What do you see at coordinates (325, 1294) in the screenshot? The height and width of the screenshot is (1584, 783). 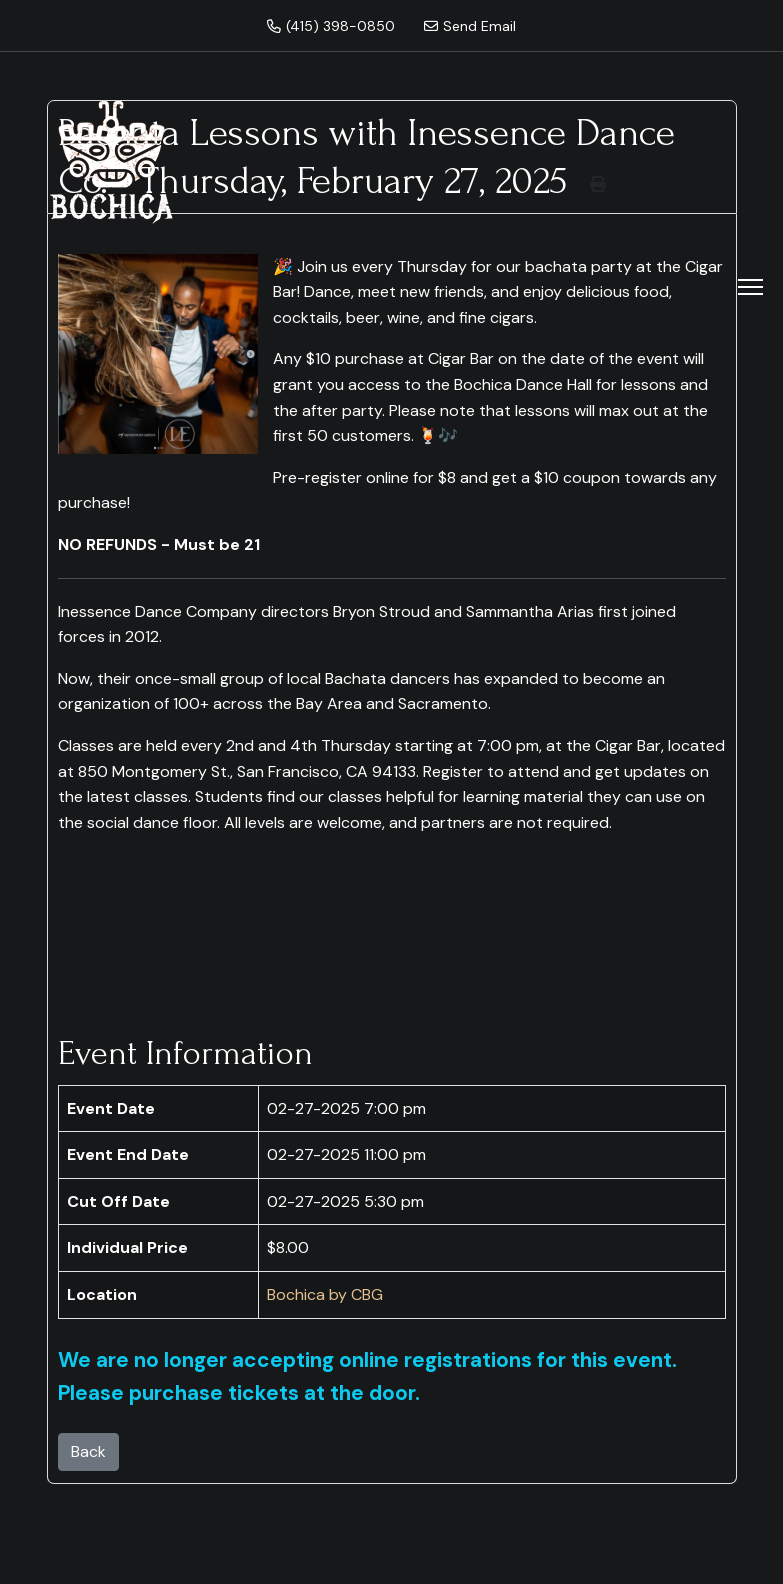 I see `Bochica by CBG` at bounding box center [325, 1294].